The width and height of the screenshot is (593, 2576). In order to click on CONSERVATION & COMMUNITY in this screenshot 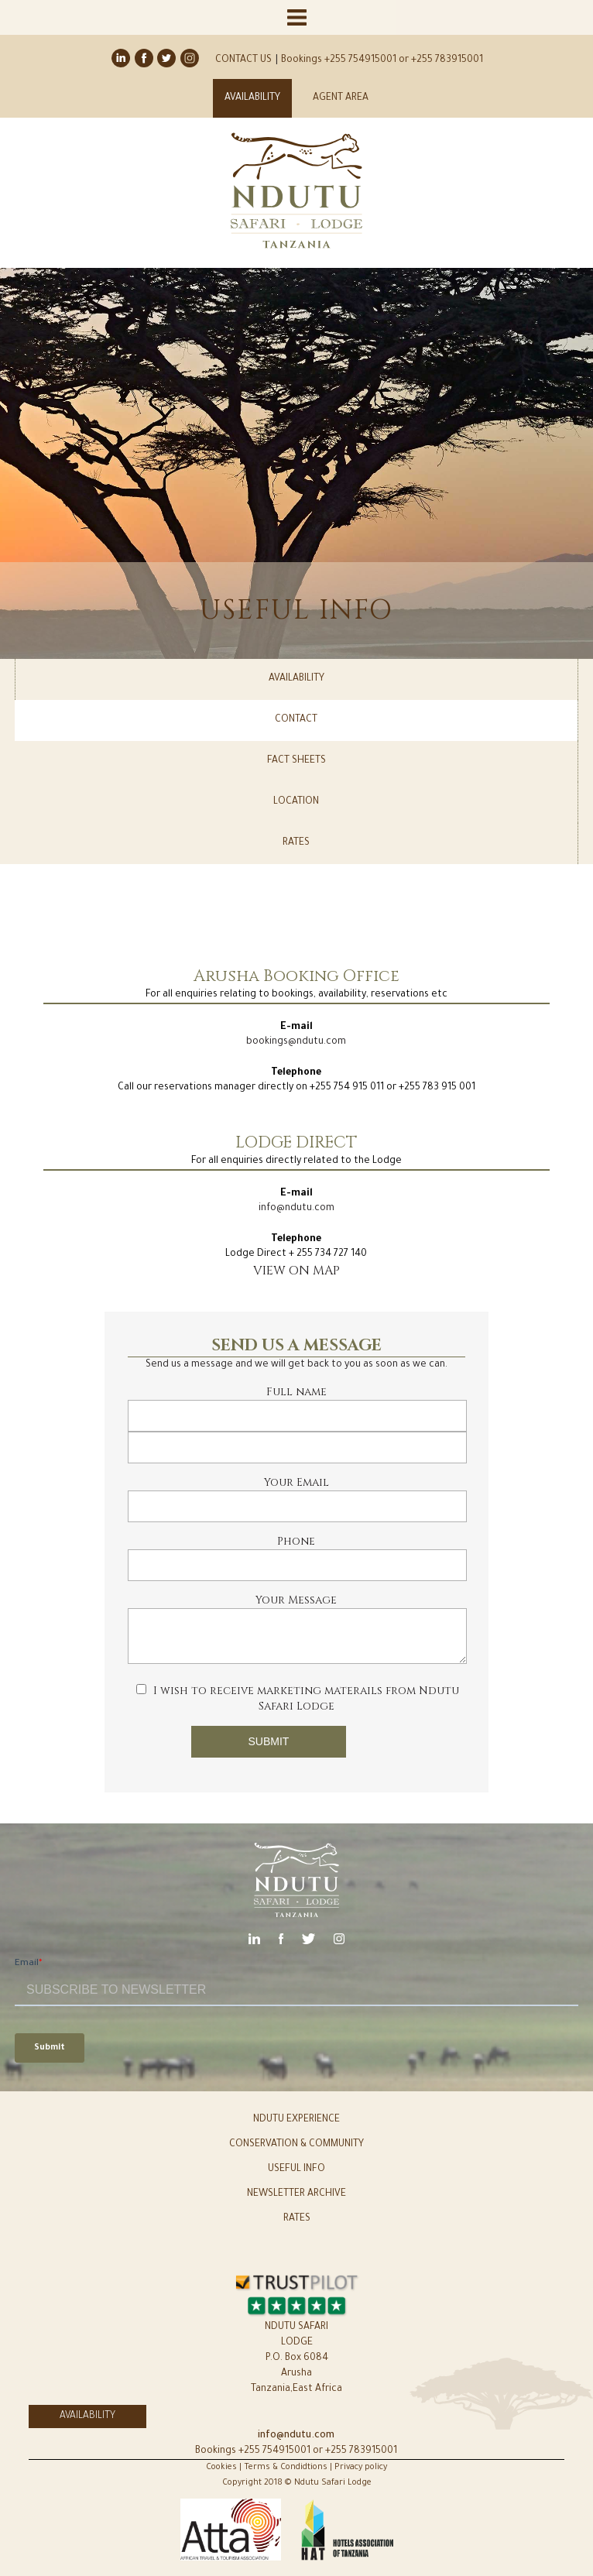, I will do `click(296, 2144)`.